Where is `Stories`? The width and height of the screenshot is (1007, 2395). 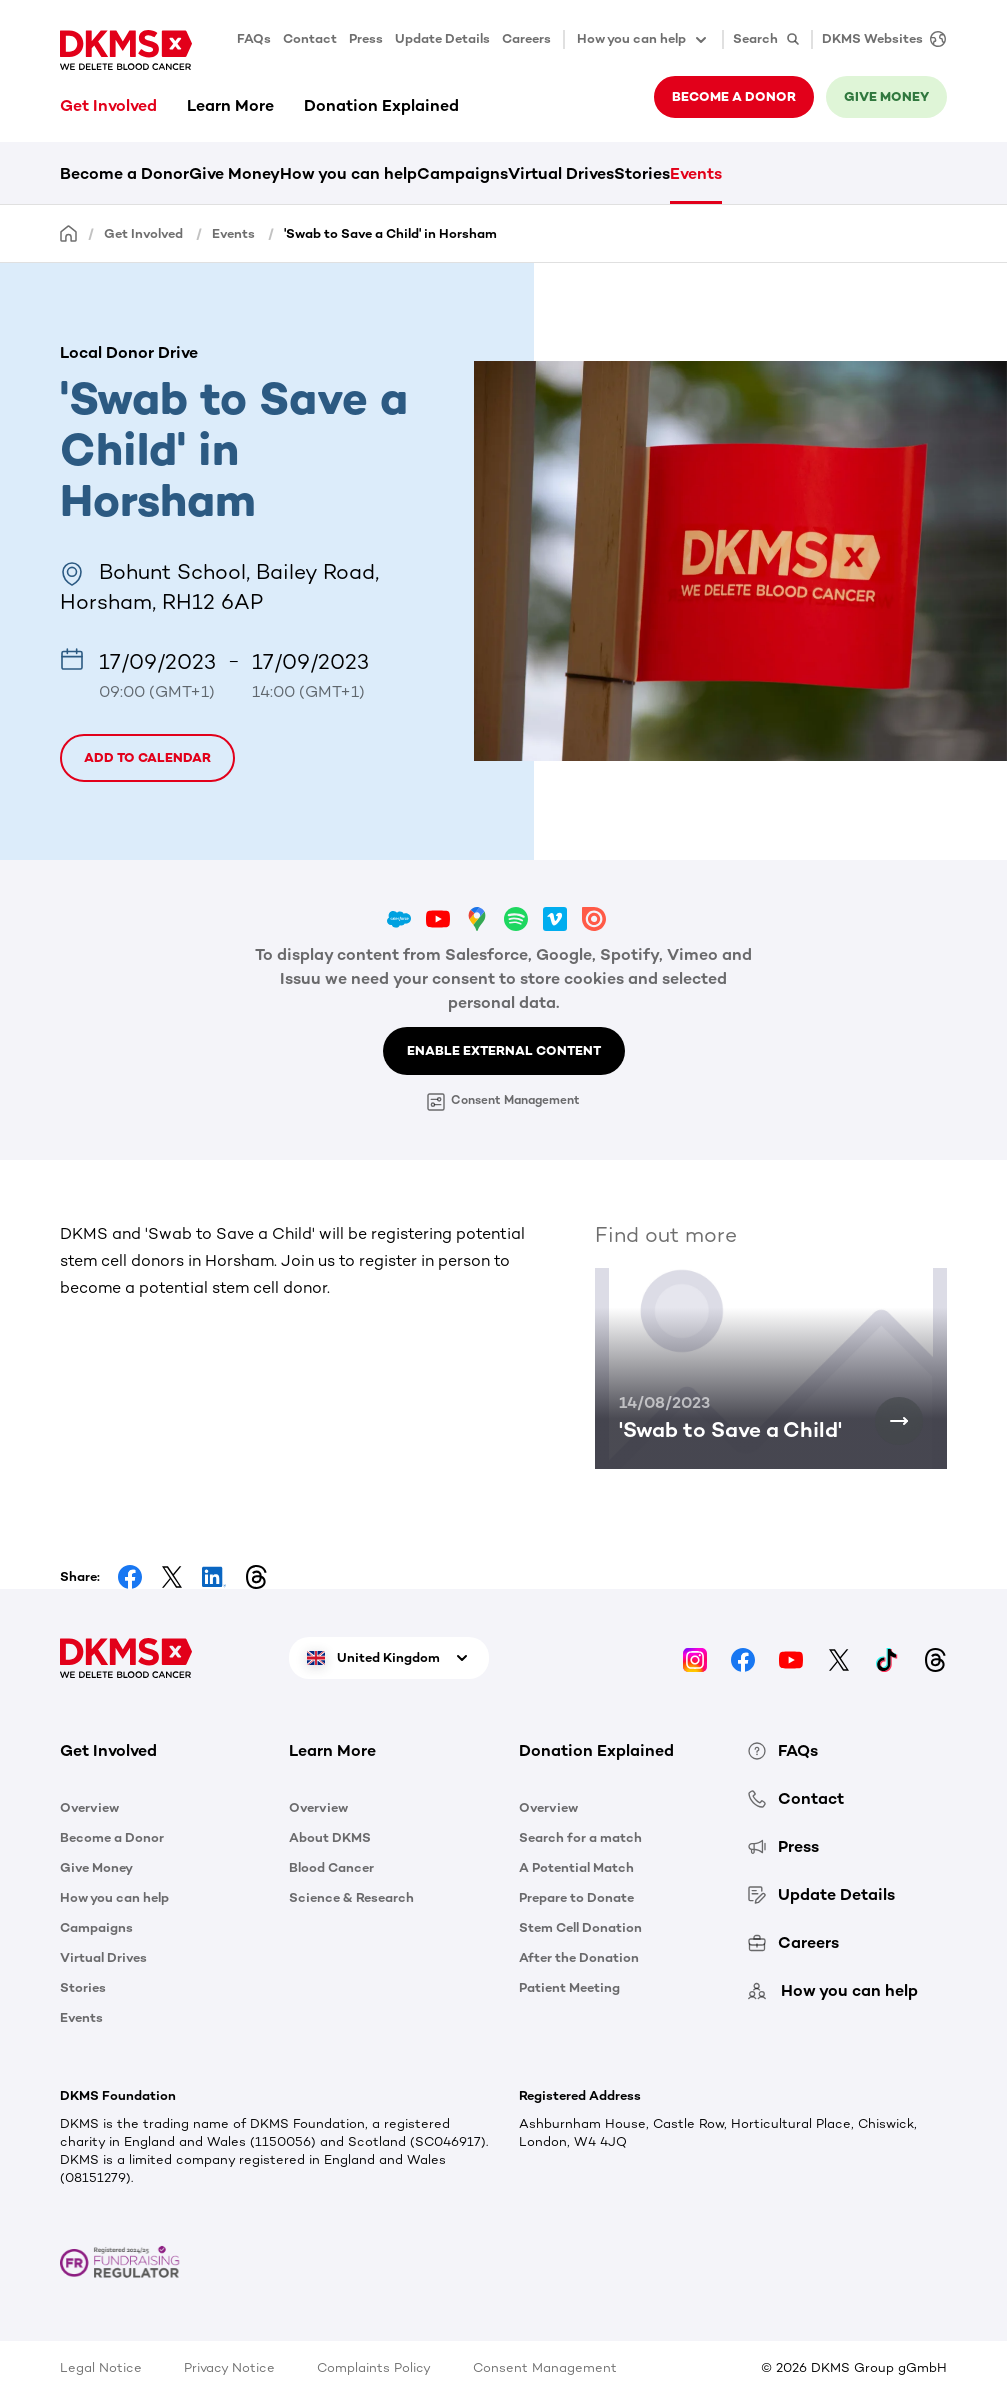
Stories is located at coordinates (642, 173).